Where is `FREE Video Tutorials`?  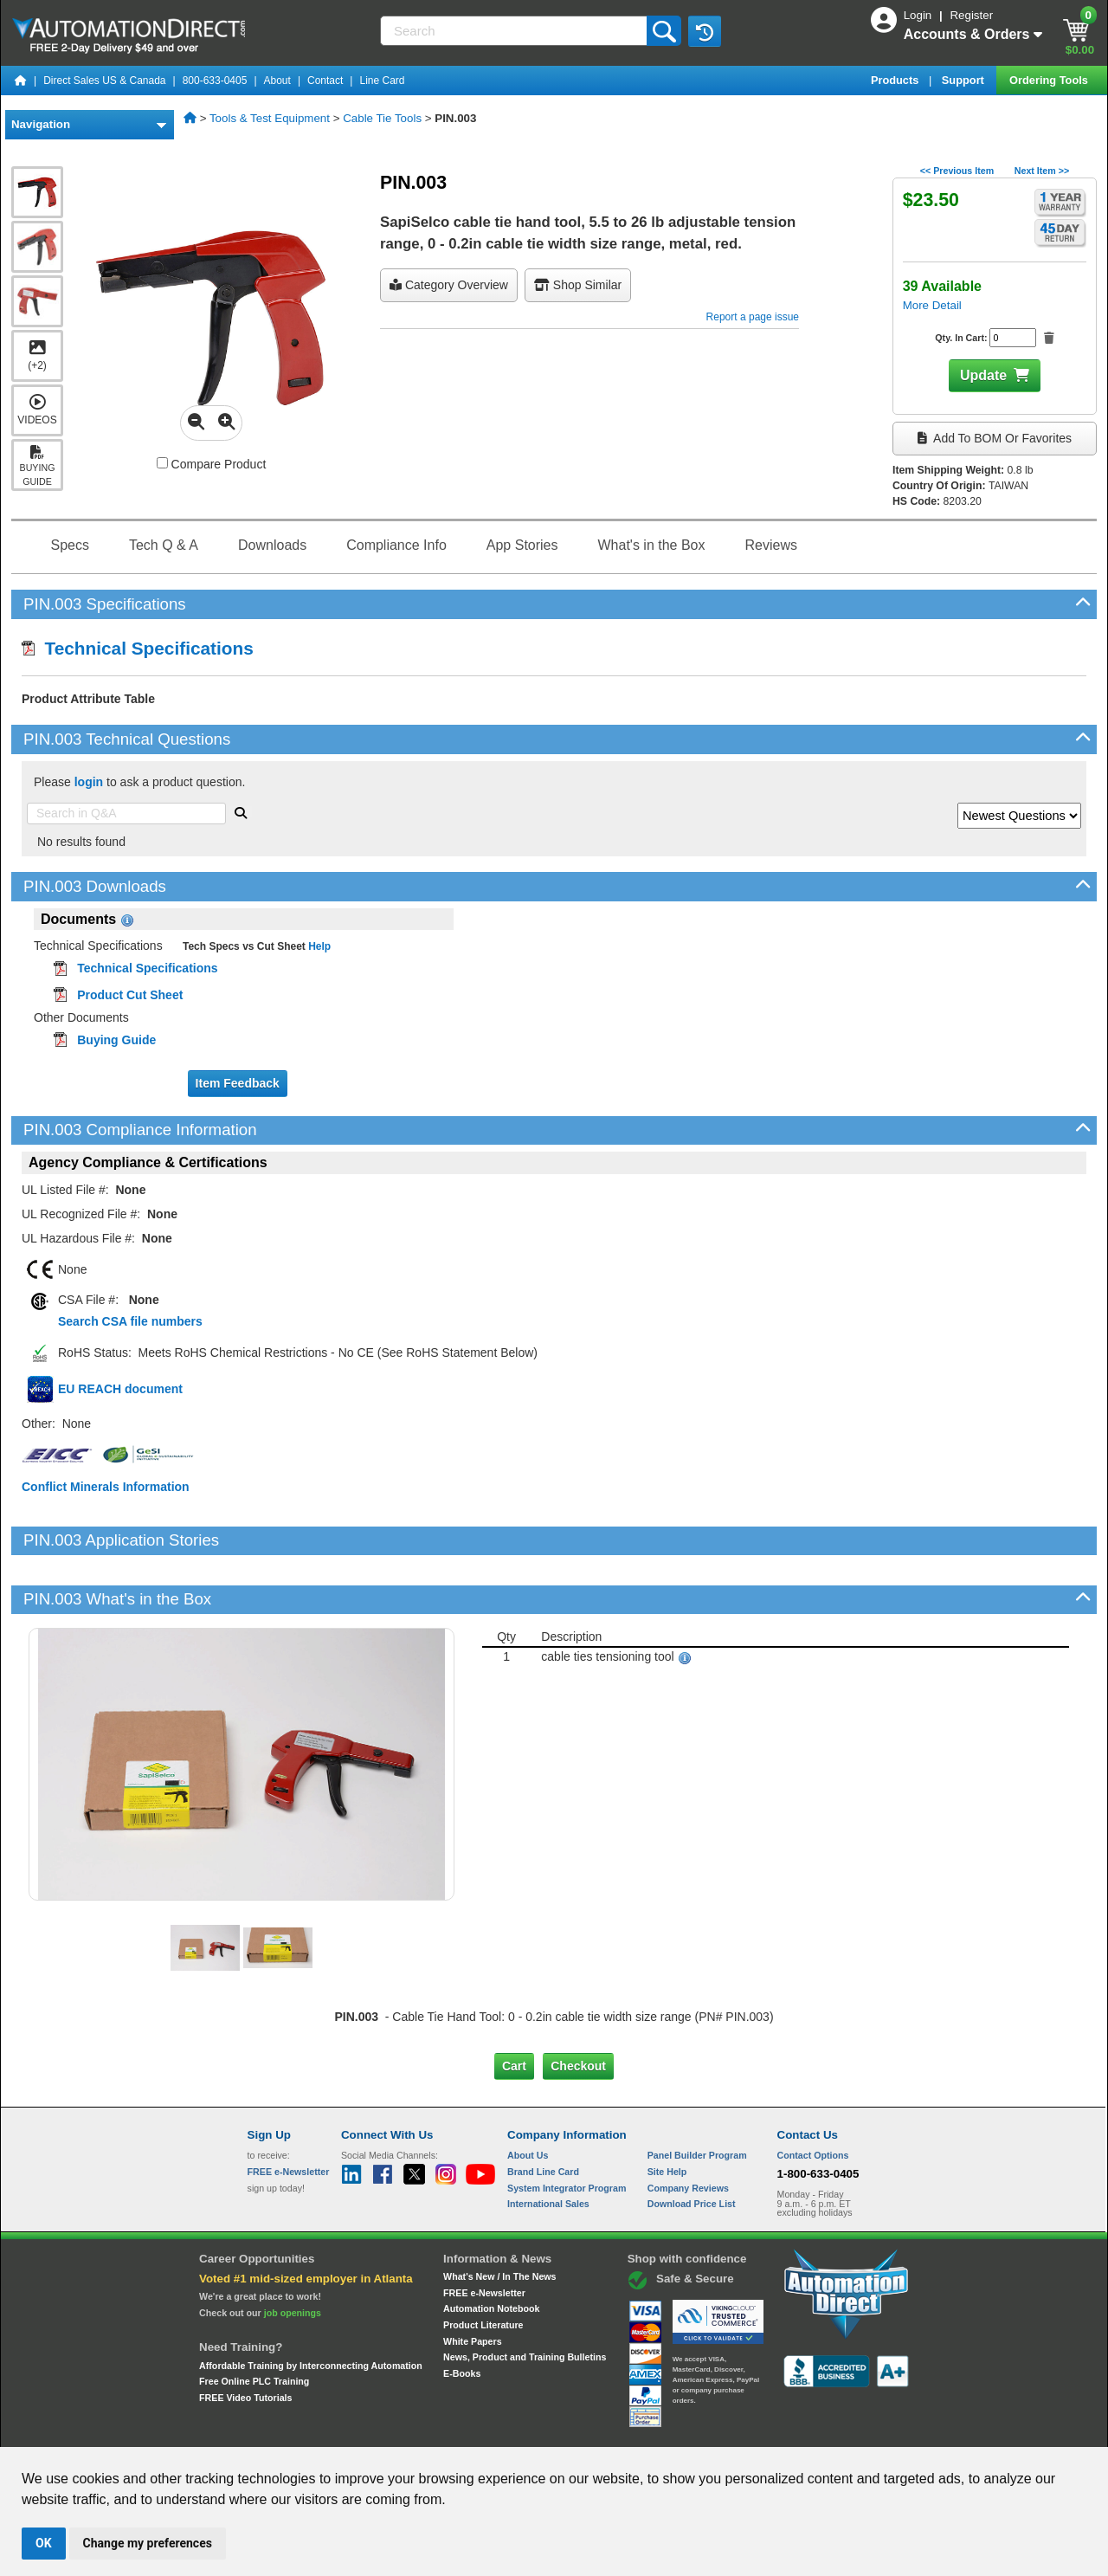 FREE Video Tutorials is located at coordinates (245, 2339).